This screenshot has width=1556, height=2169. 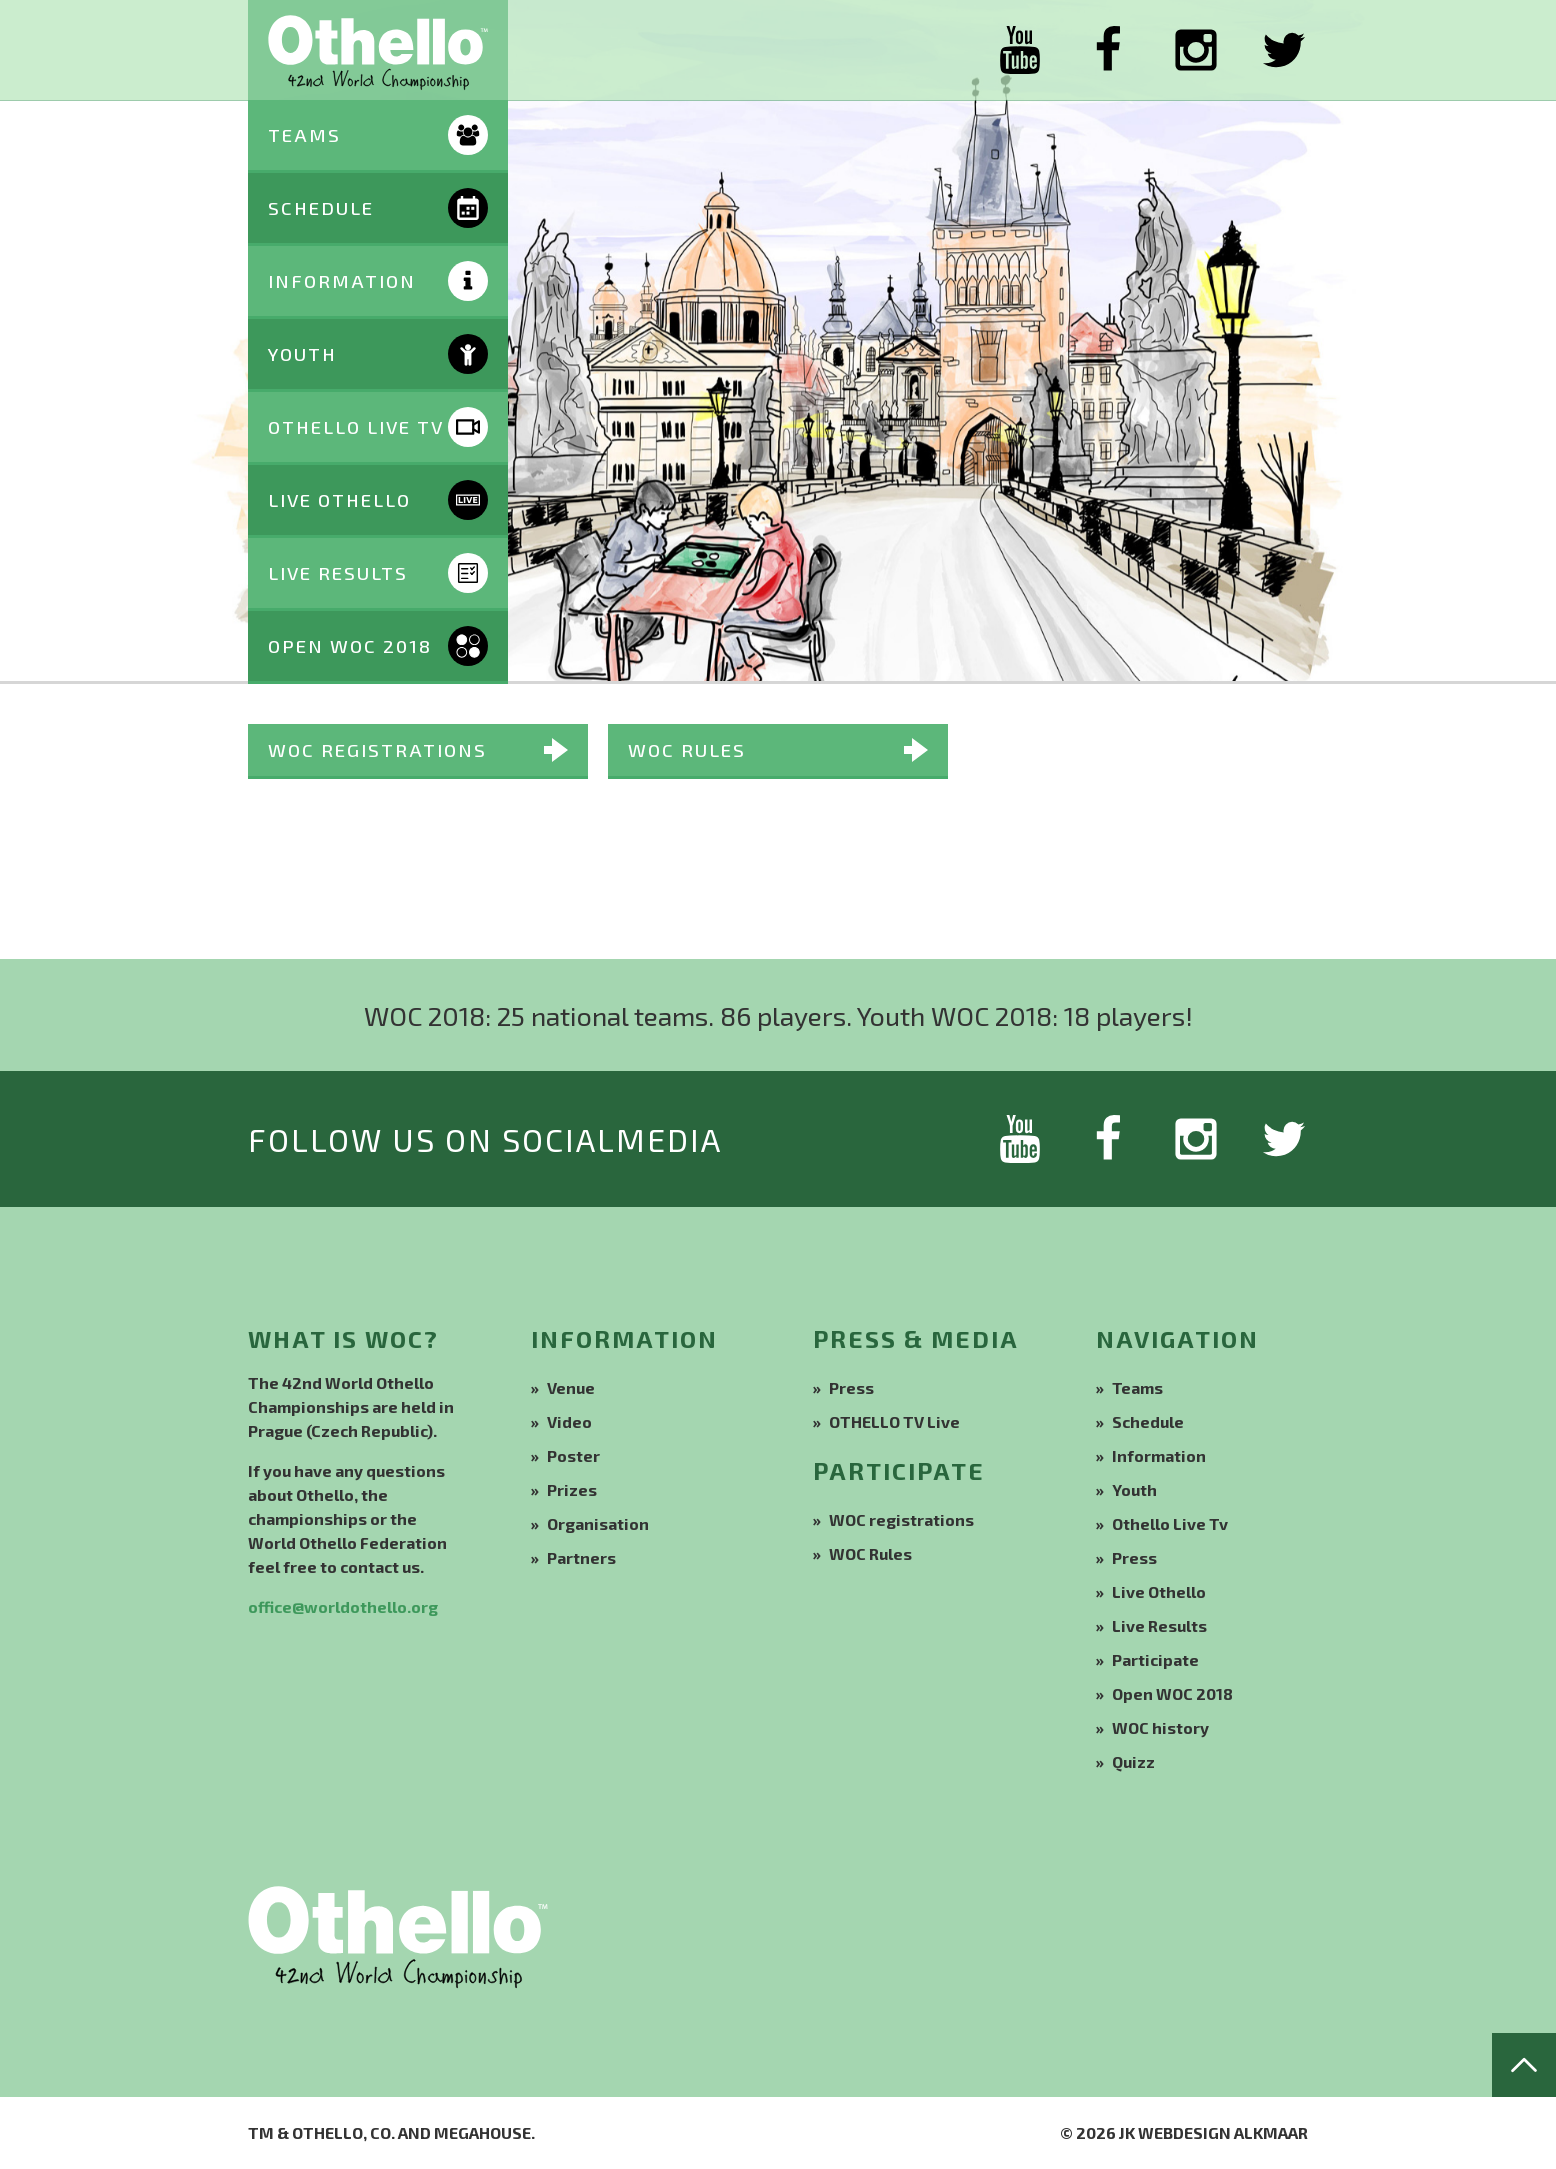 I want to click on WOC history, so click(x=1160, y=1727).